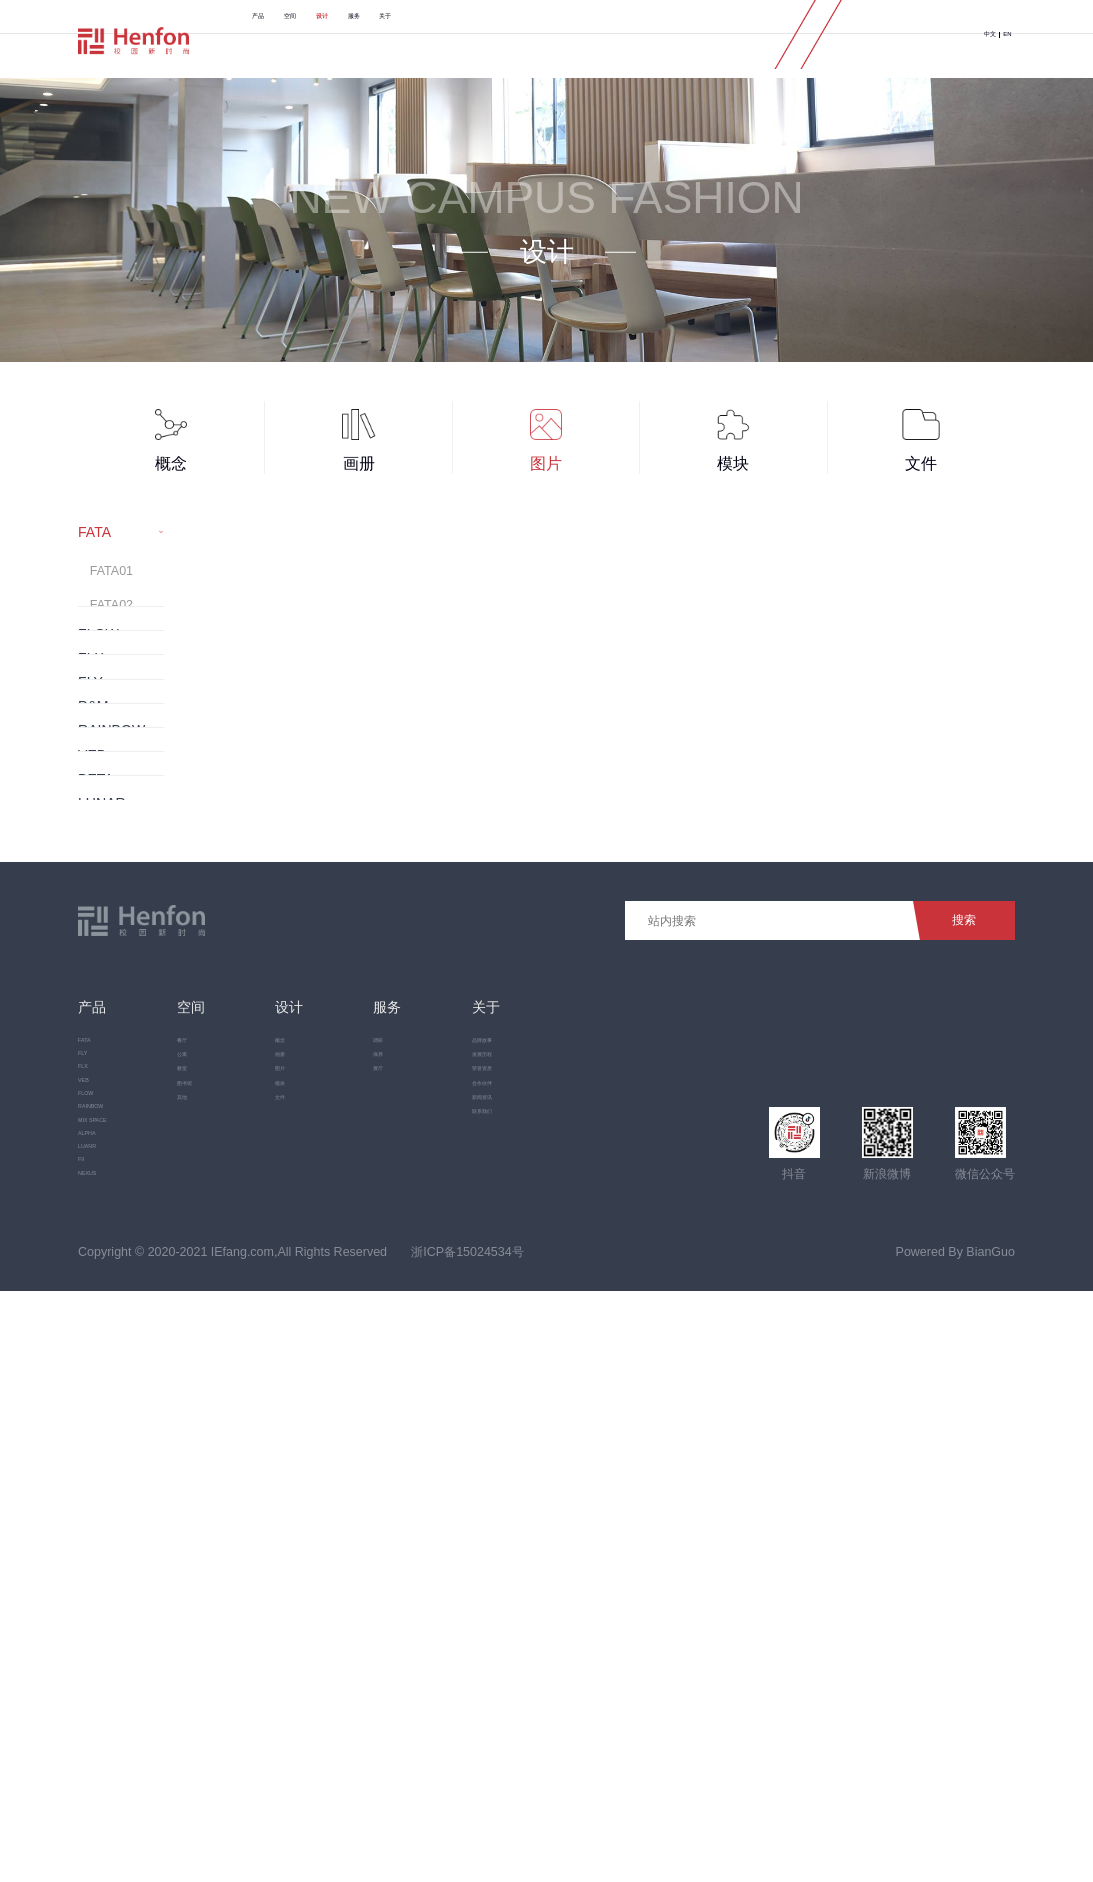  What do you see at coordinates (111, 611) in the screenshot?
I see `FATA02` at bounding box center [111, 611].